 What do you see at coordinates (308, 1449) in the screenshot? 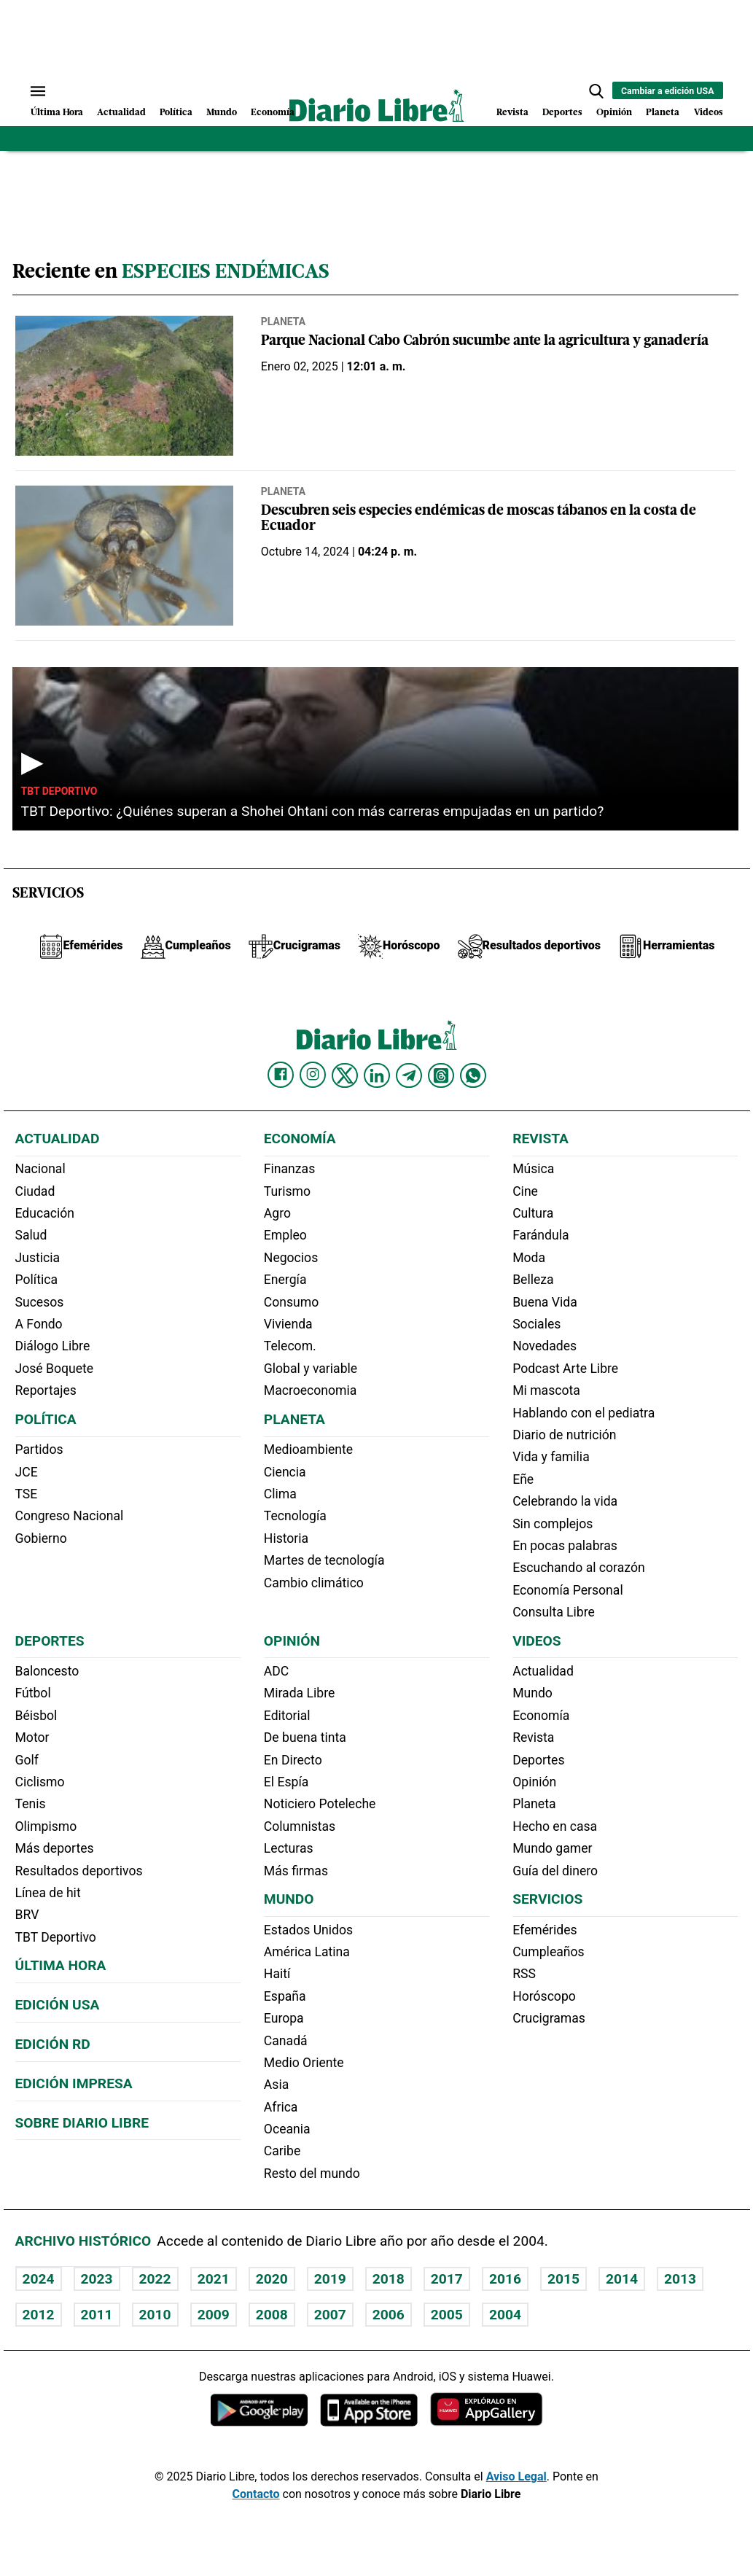
I see `Medioambiente` at bounding box center [308, 1449].